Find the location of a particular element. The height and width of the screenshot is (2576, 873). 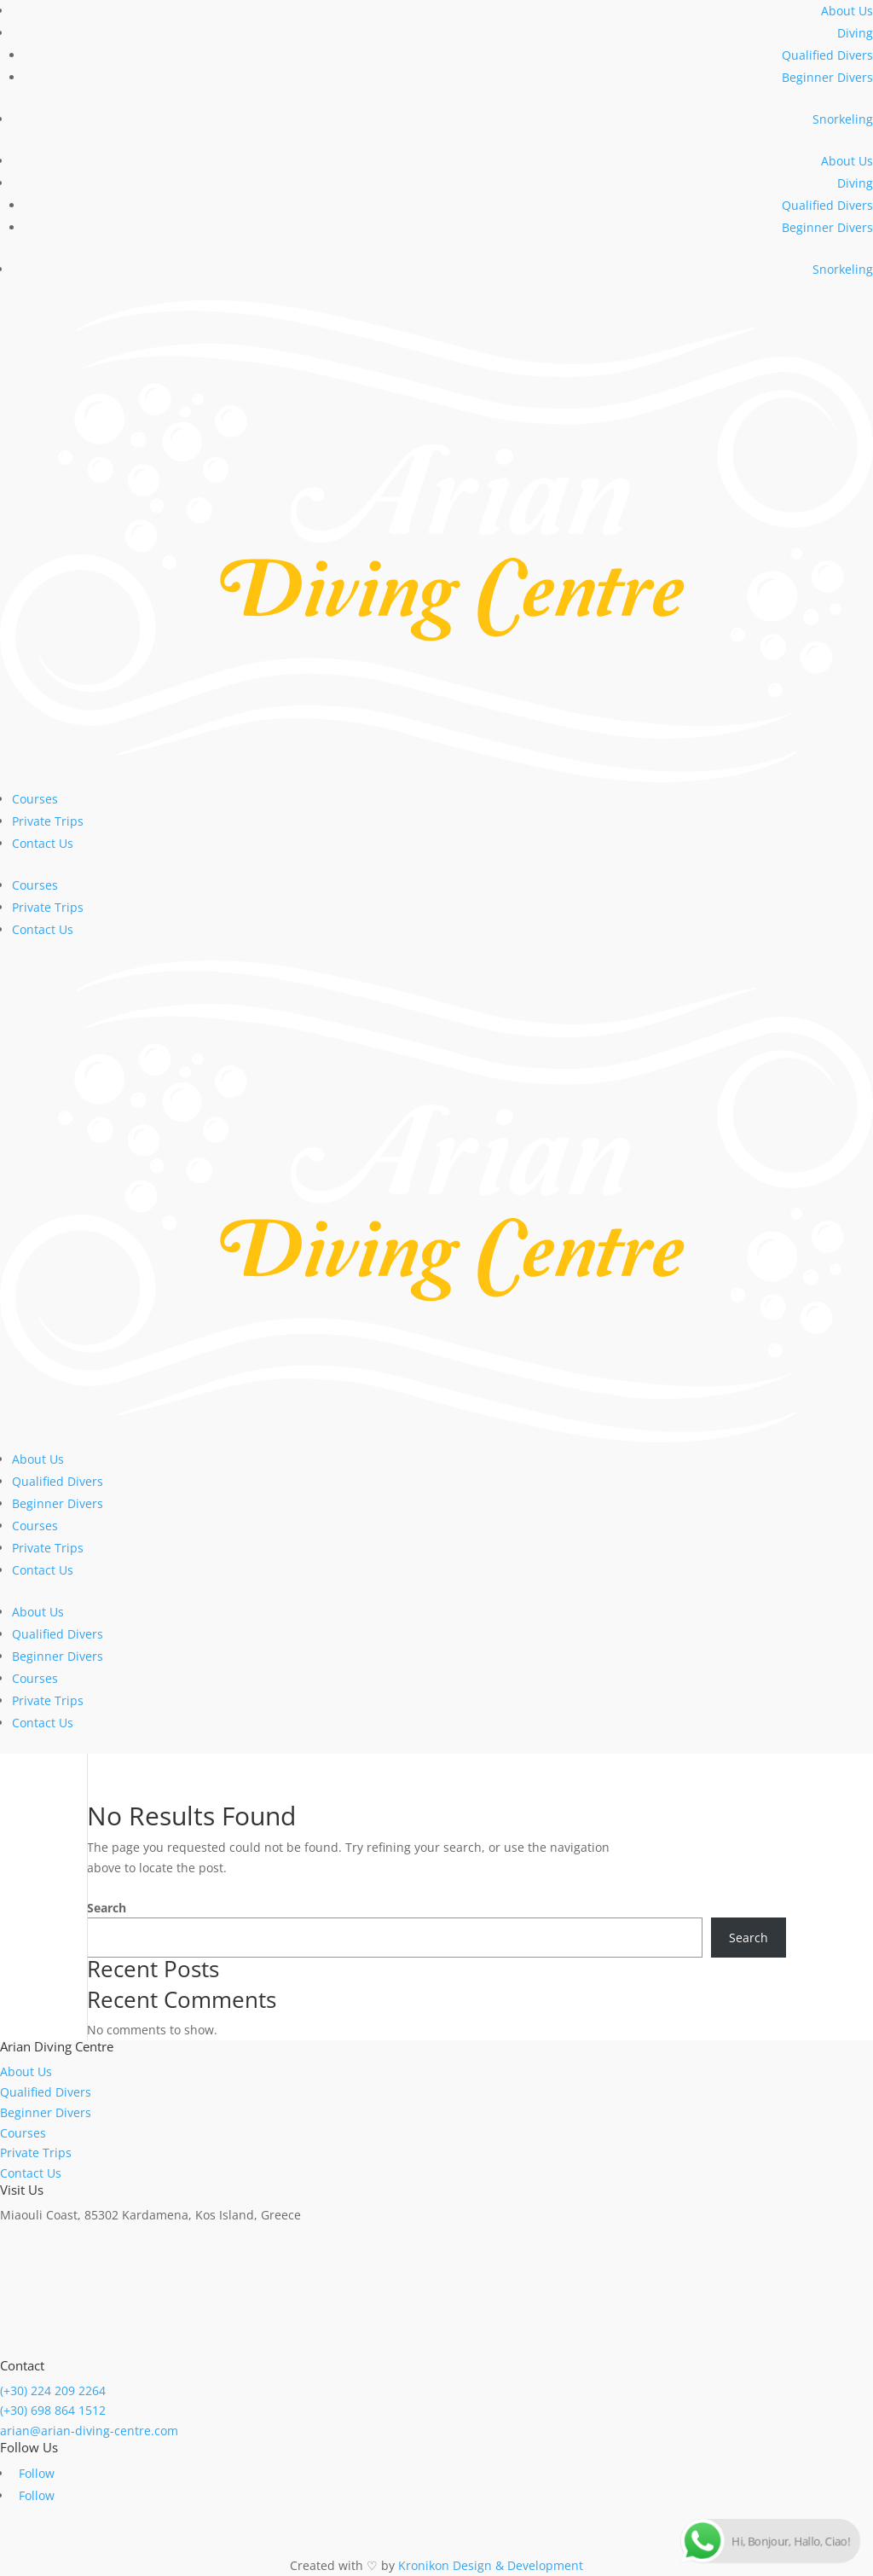

Search is located at coordinates (106, 1908).